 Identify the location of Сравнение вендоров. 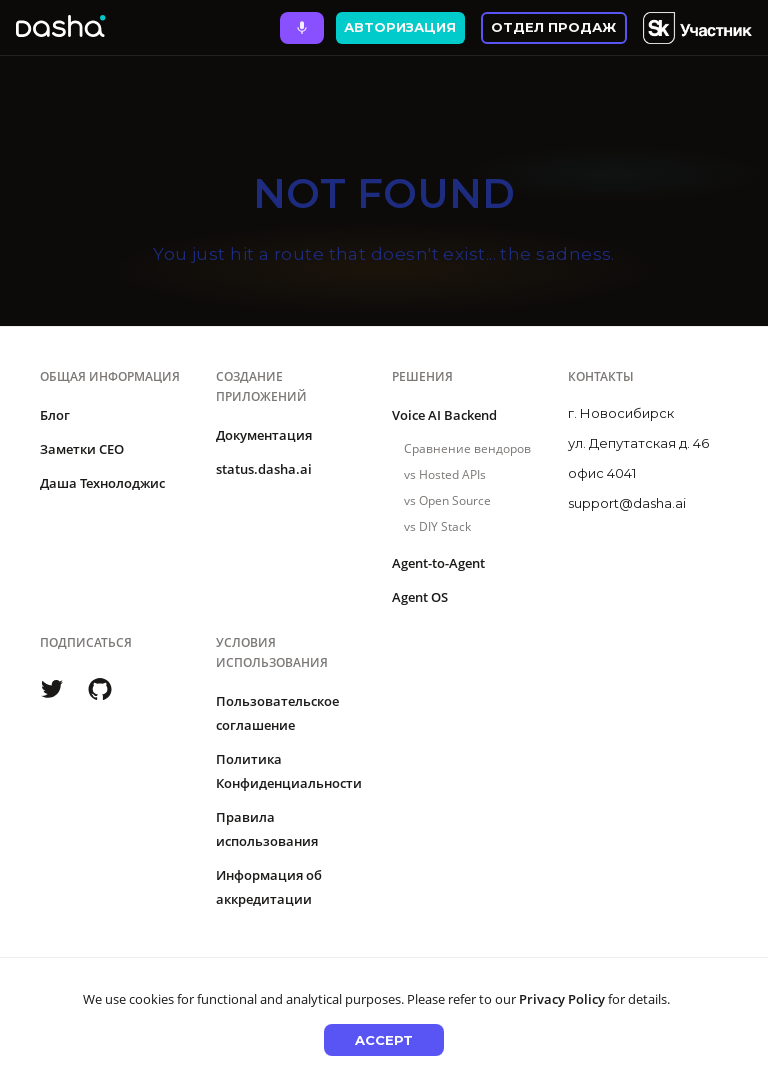
(467, 448).